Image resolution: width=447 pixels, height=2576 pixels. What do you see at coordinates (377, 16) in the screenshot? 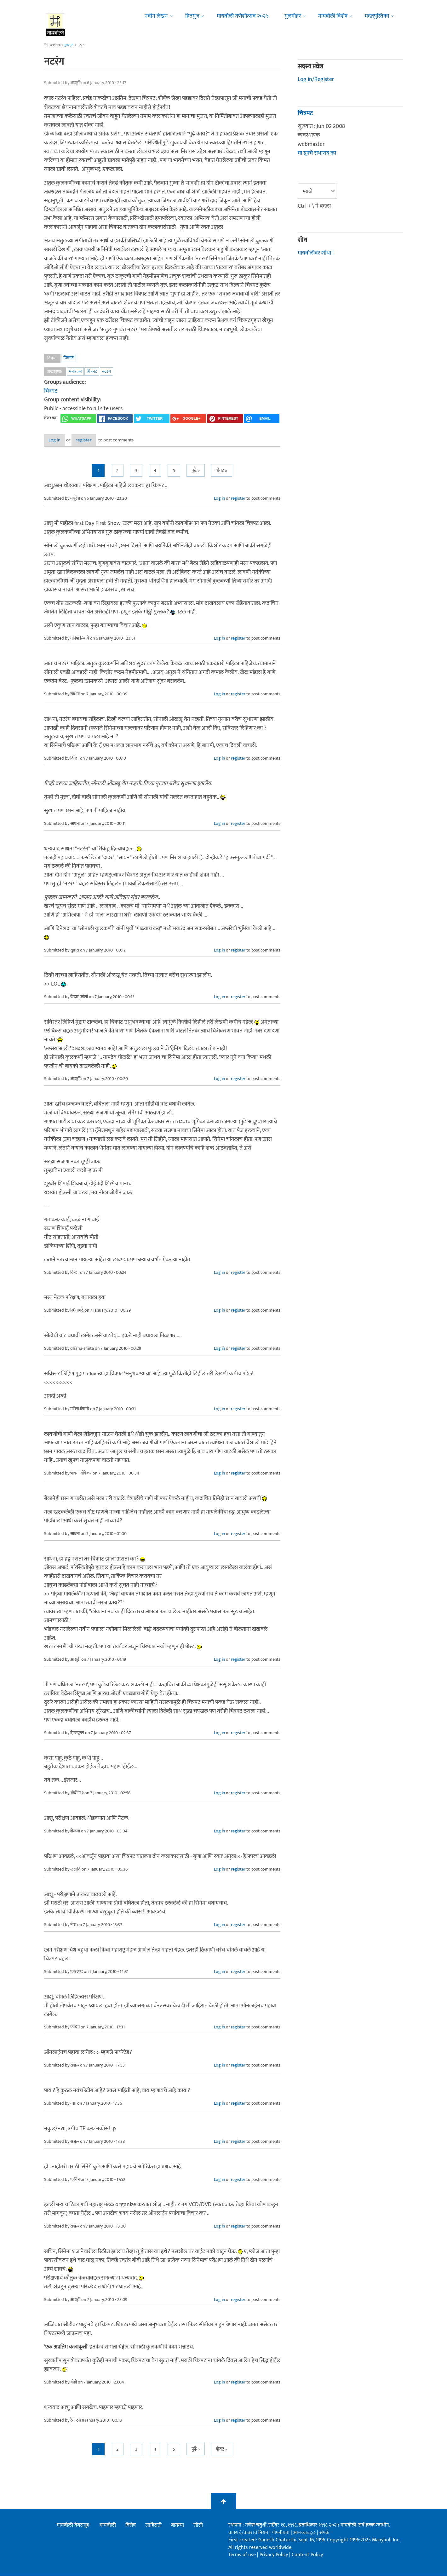
I see `मदतपुस्तिका` at bounding box center [377, 16].